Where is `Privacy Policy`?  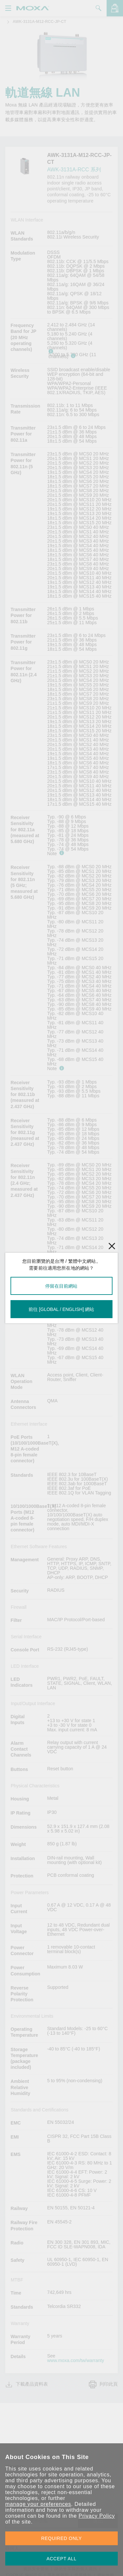 Privacy Policy is located at coordinates (96, 2516).